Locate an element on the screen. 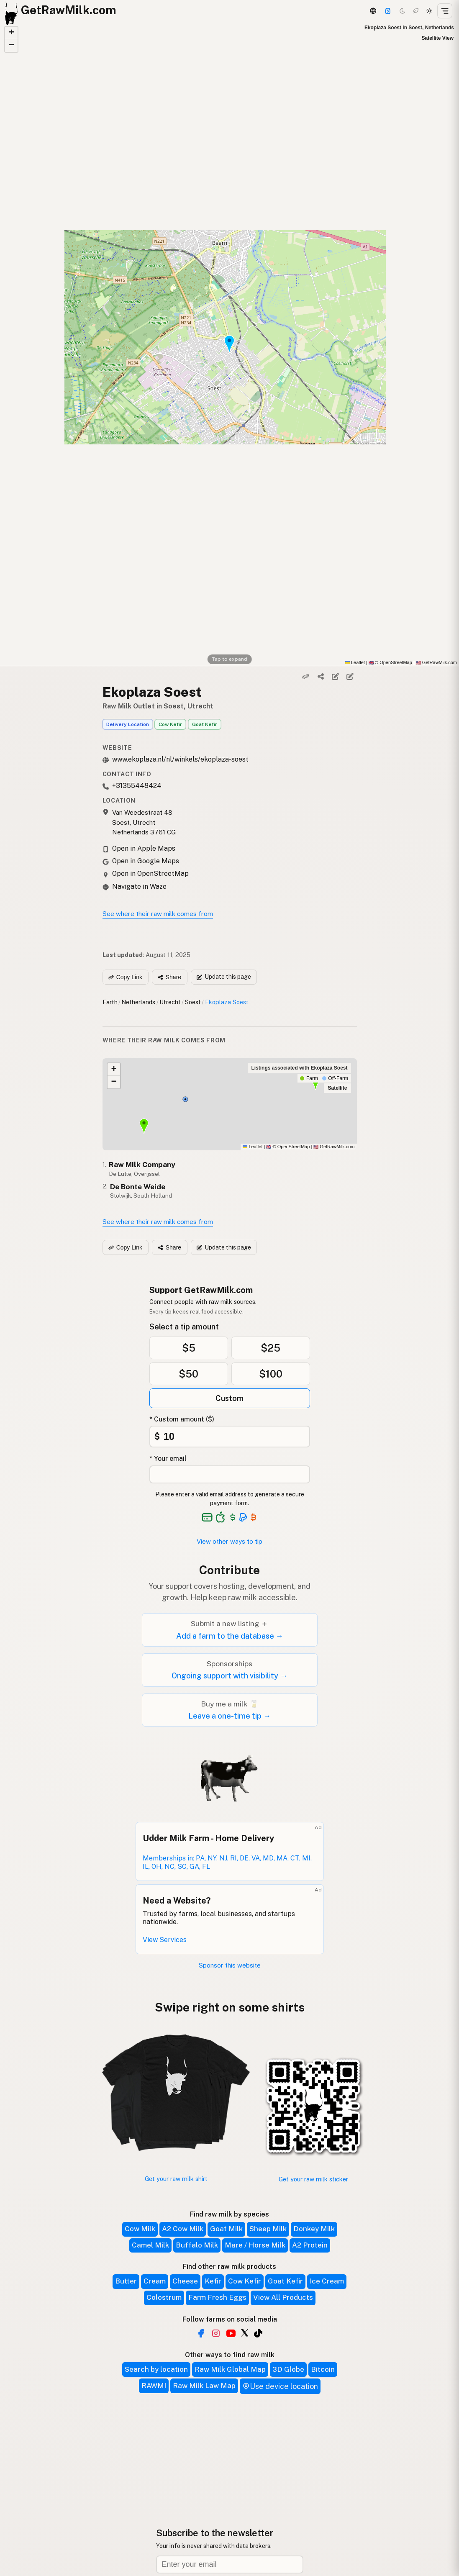 This screenshot has height=2576, width=459. Cream is located at coordinates (155, 2281).